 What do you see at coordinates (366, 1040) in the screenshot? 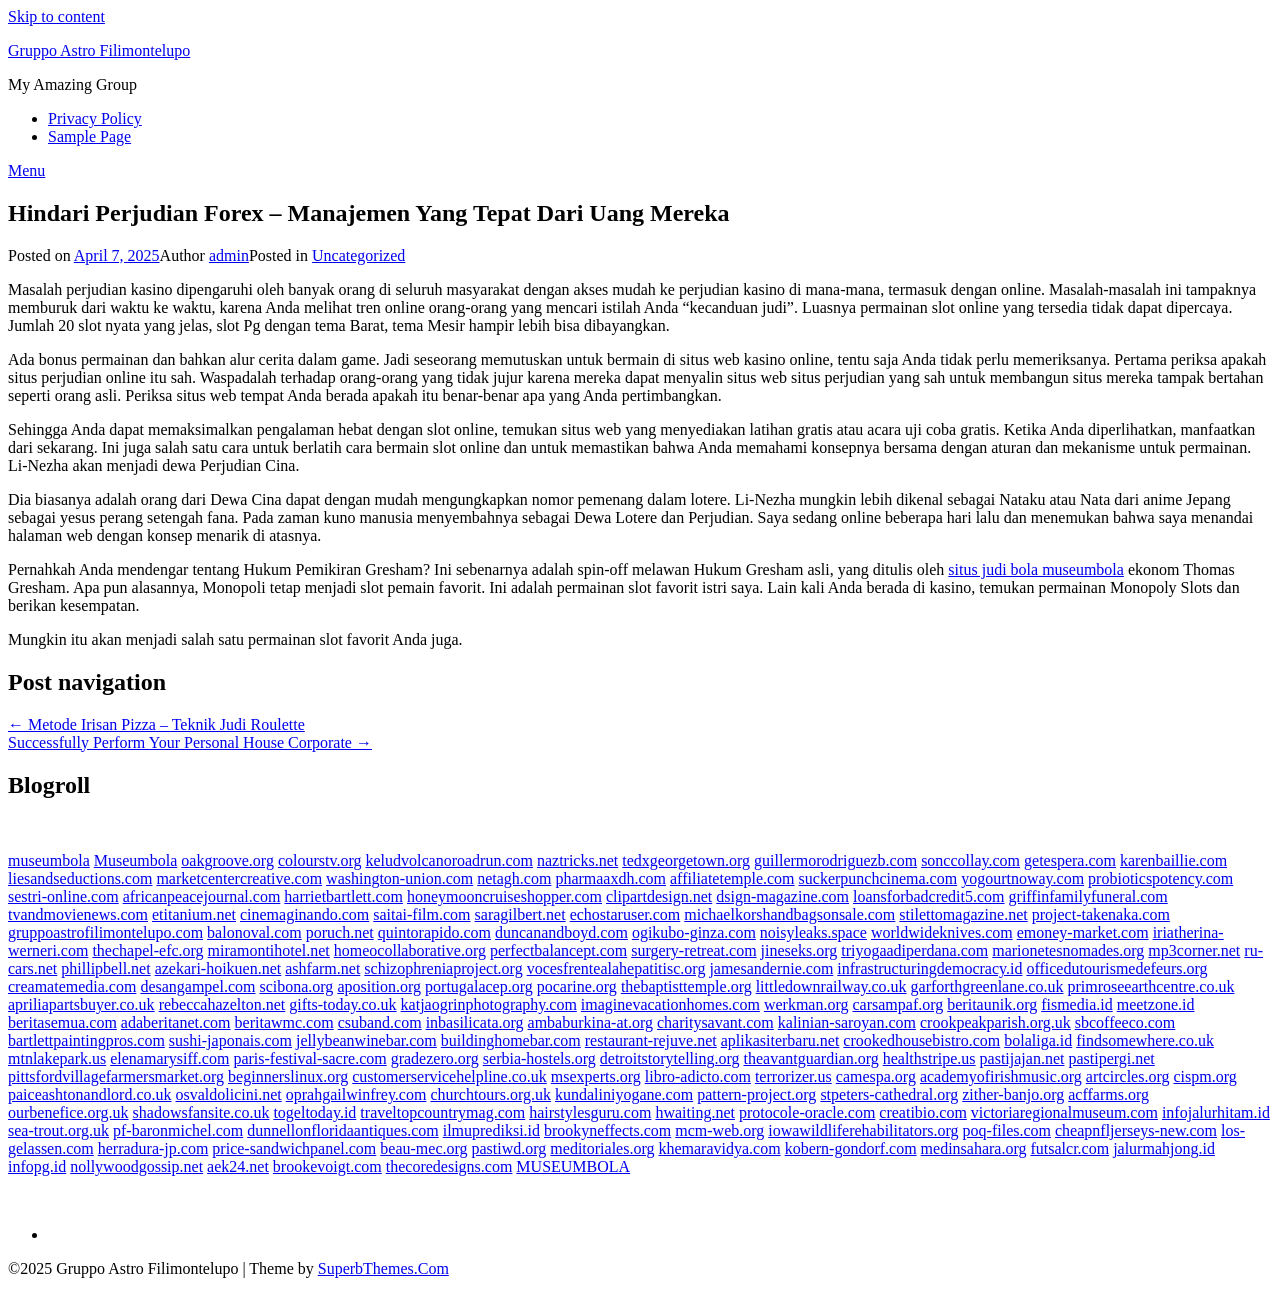
I see `jellybeanwinebar.com` at bounding box center [366, 1040].